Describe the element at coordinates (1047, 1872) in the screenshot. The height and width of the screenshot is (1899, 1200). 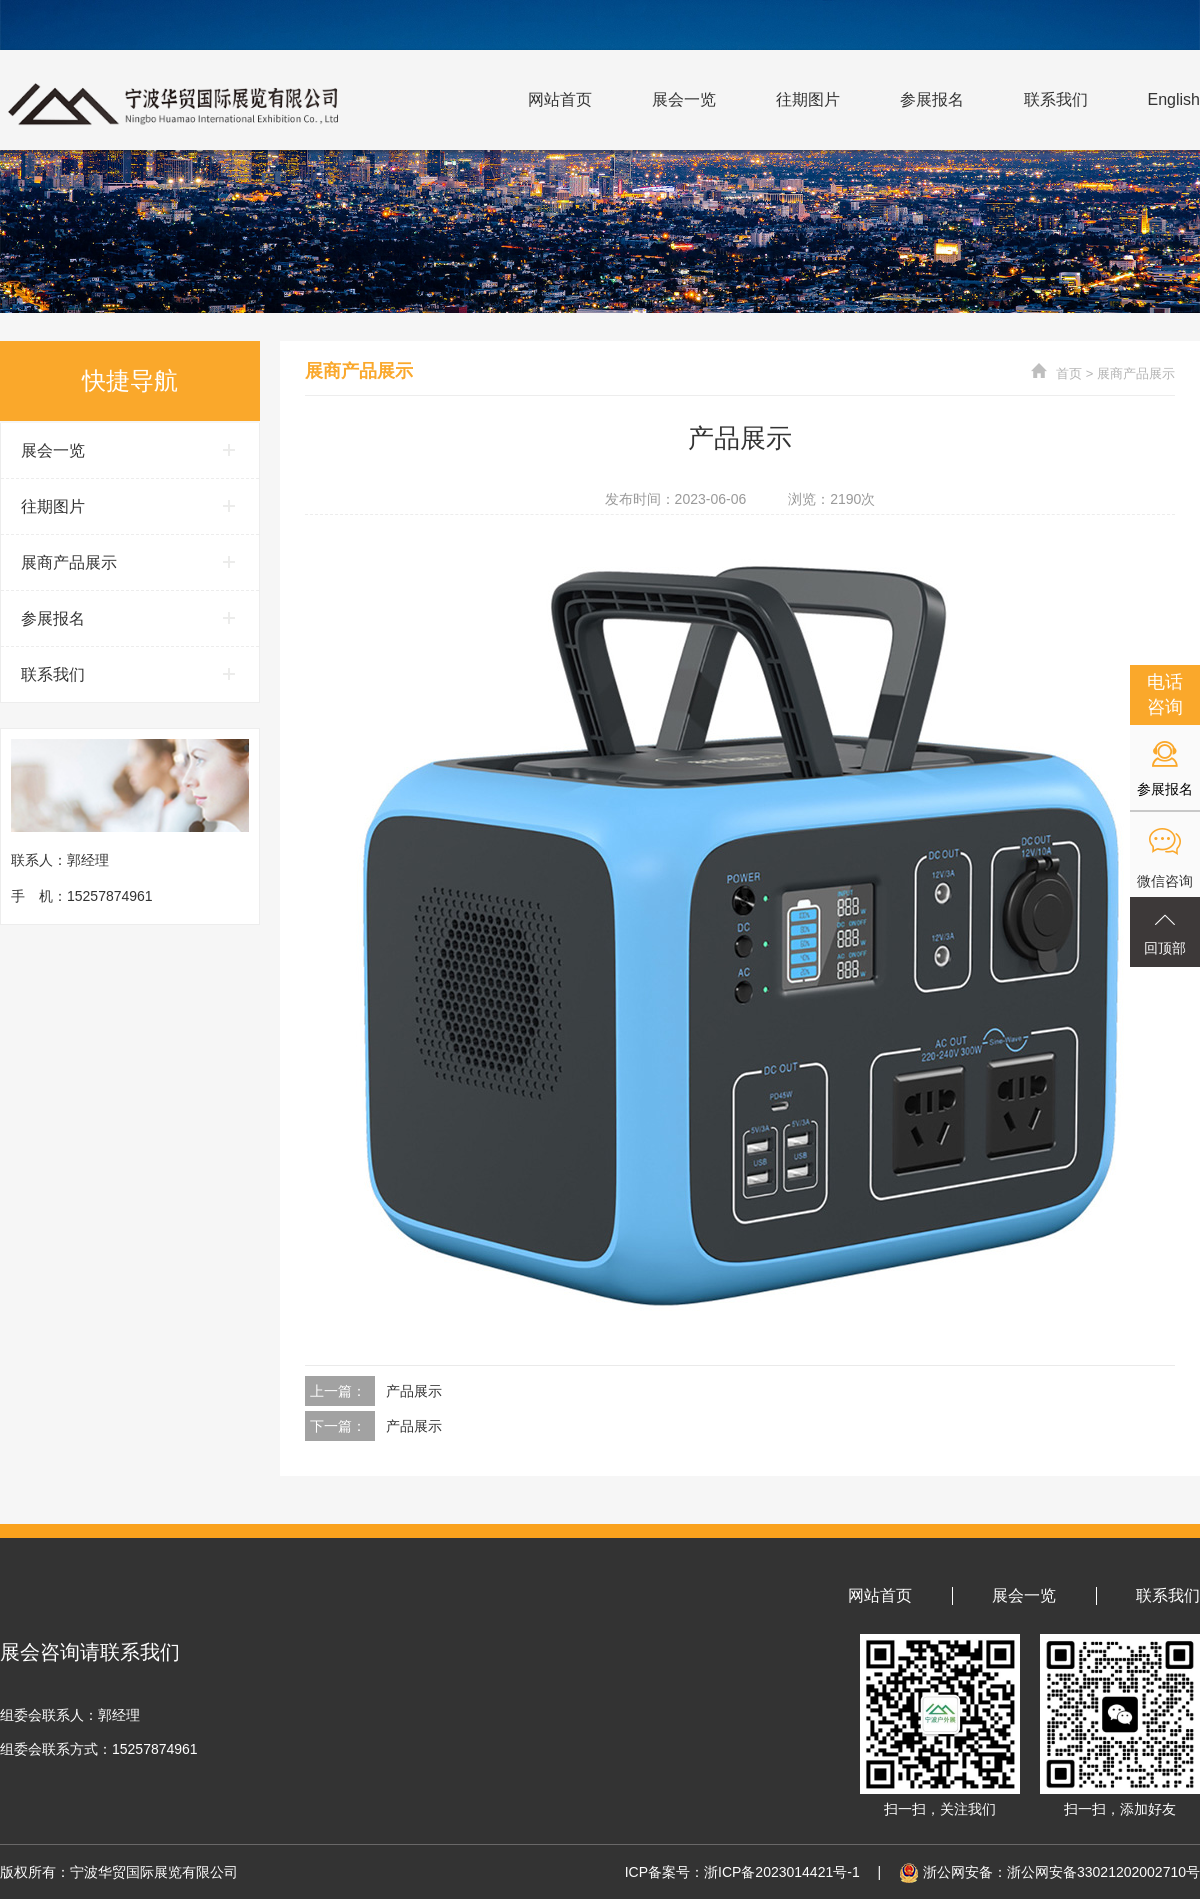
I see `浙公网安备：浙公网安备33021202002710号` at that location.